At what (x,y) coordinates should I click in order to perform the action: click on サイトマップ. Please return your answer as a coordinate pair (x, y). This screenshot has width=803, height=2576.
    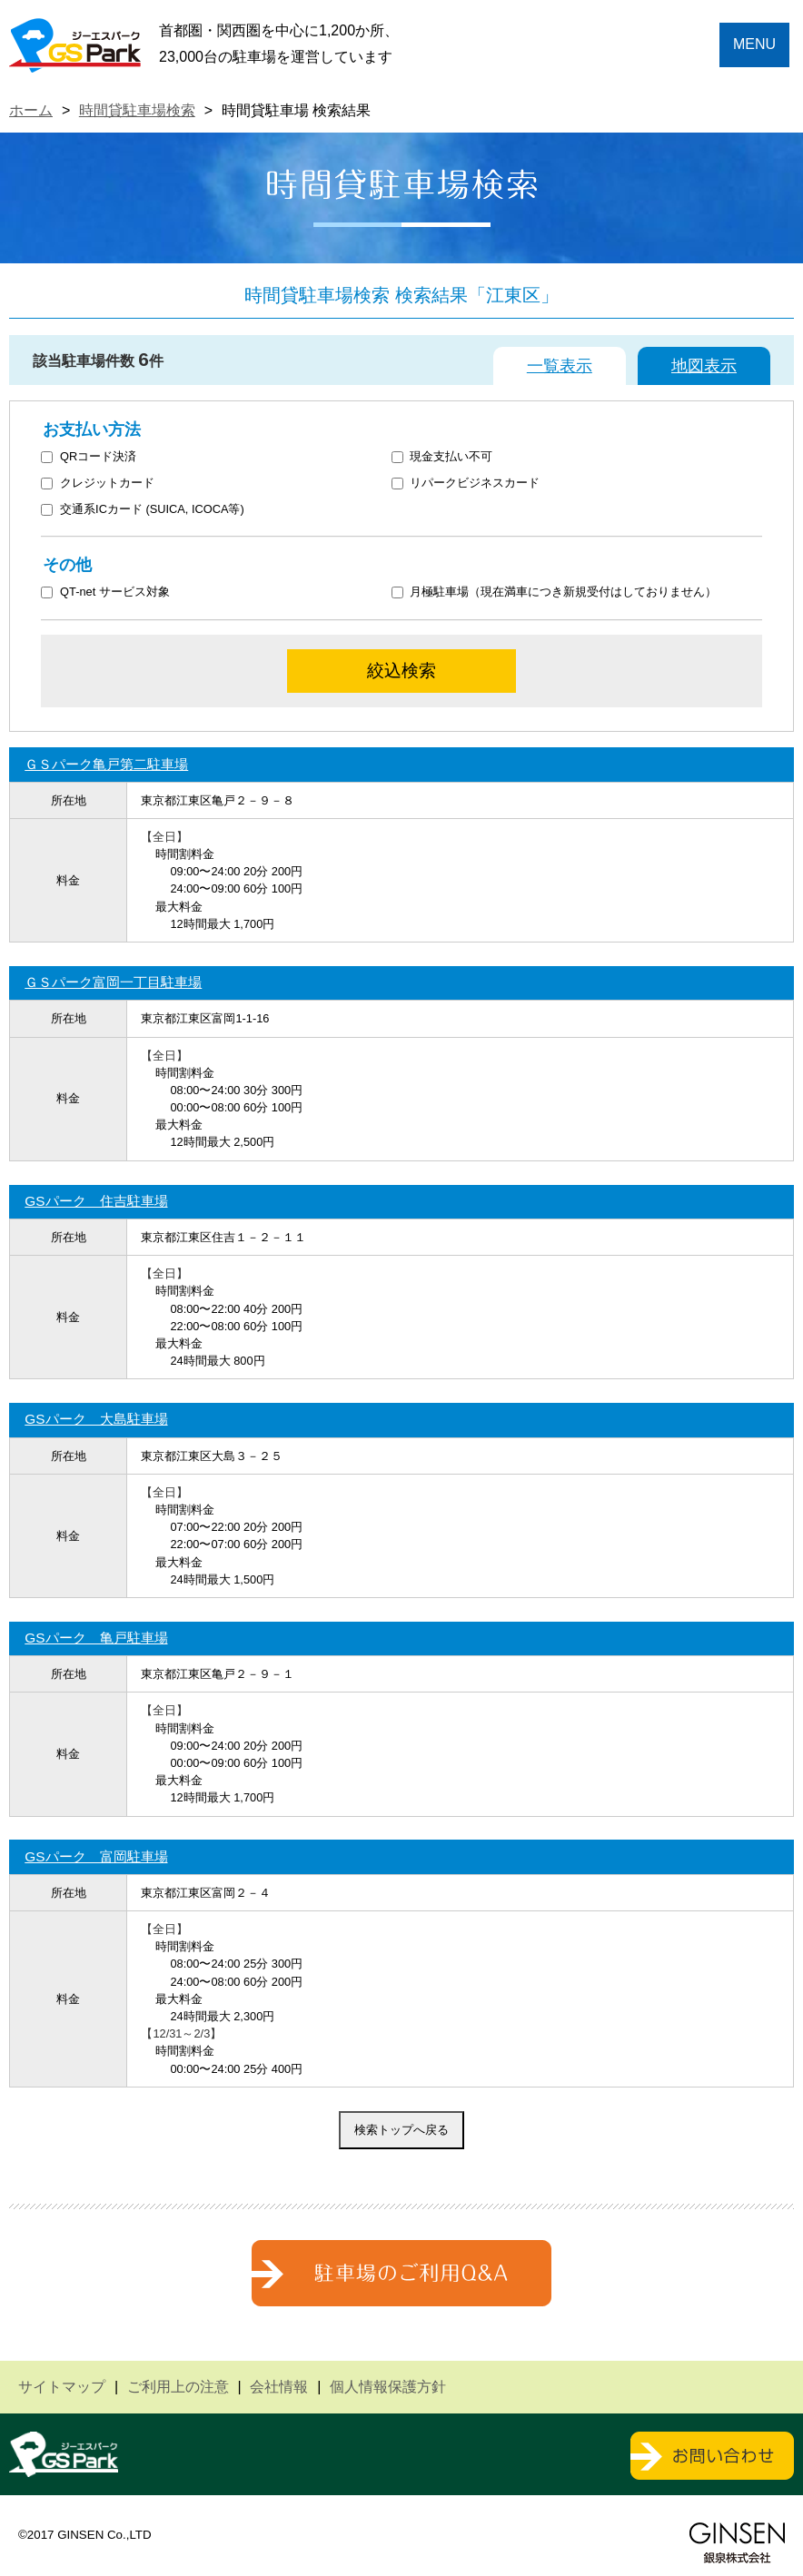
    Looking at the image, I should click on (61, 2386).